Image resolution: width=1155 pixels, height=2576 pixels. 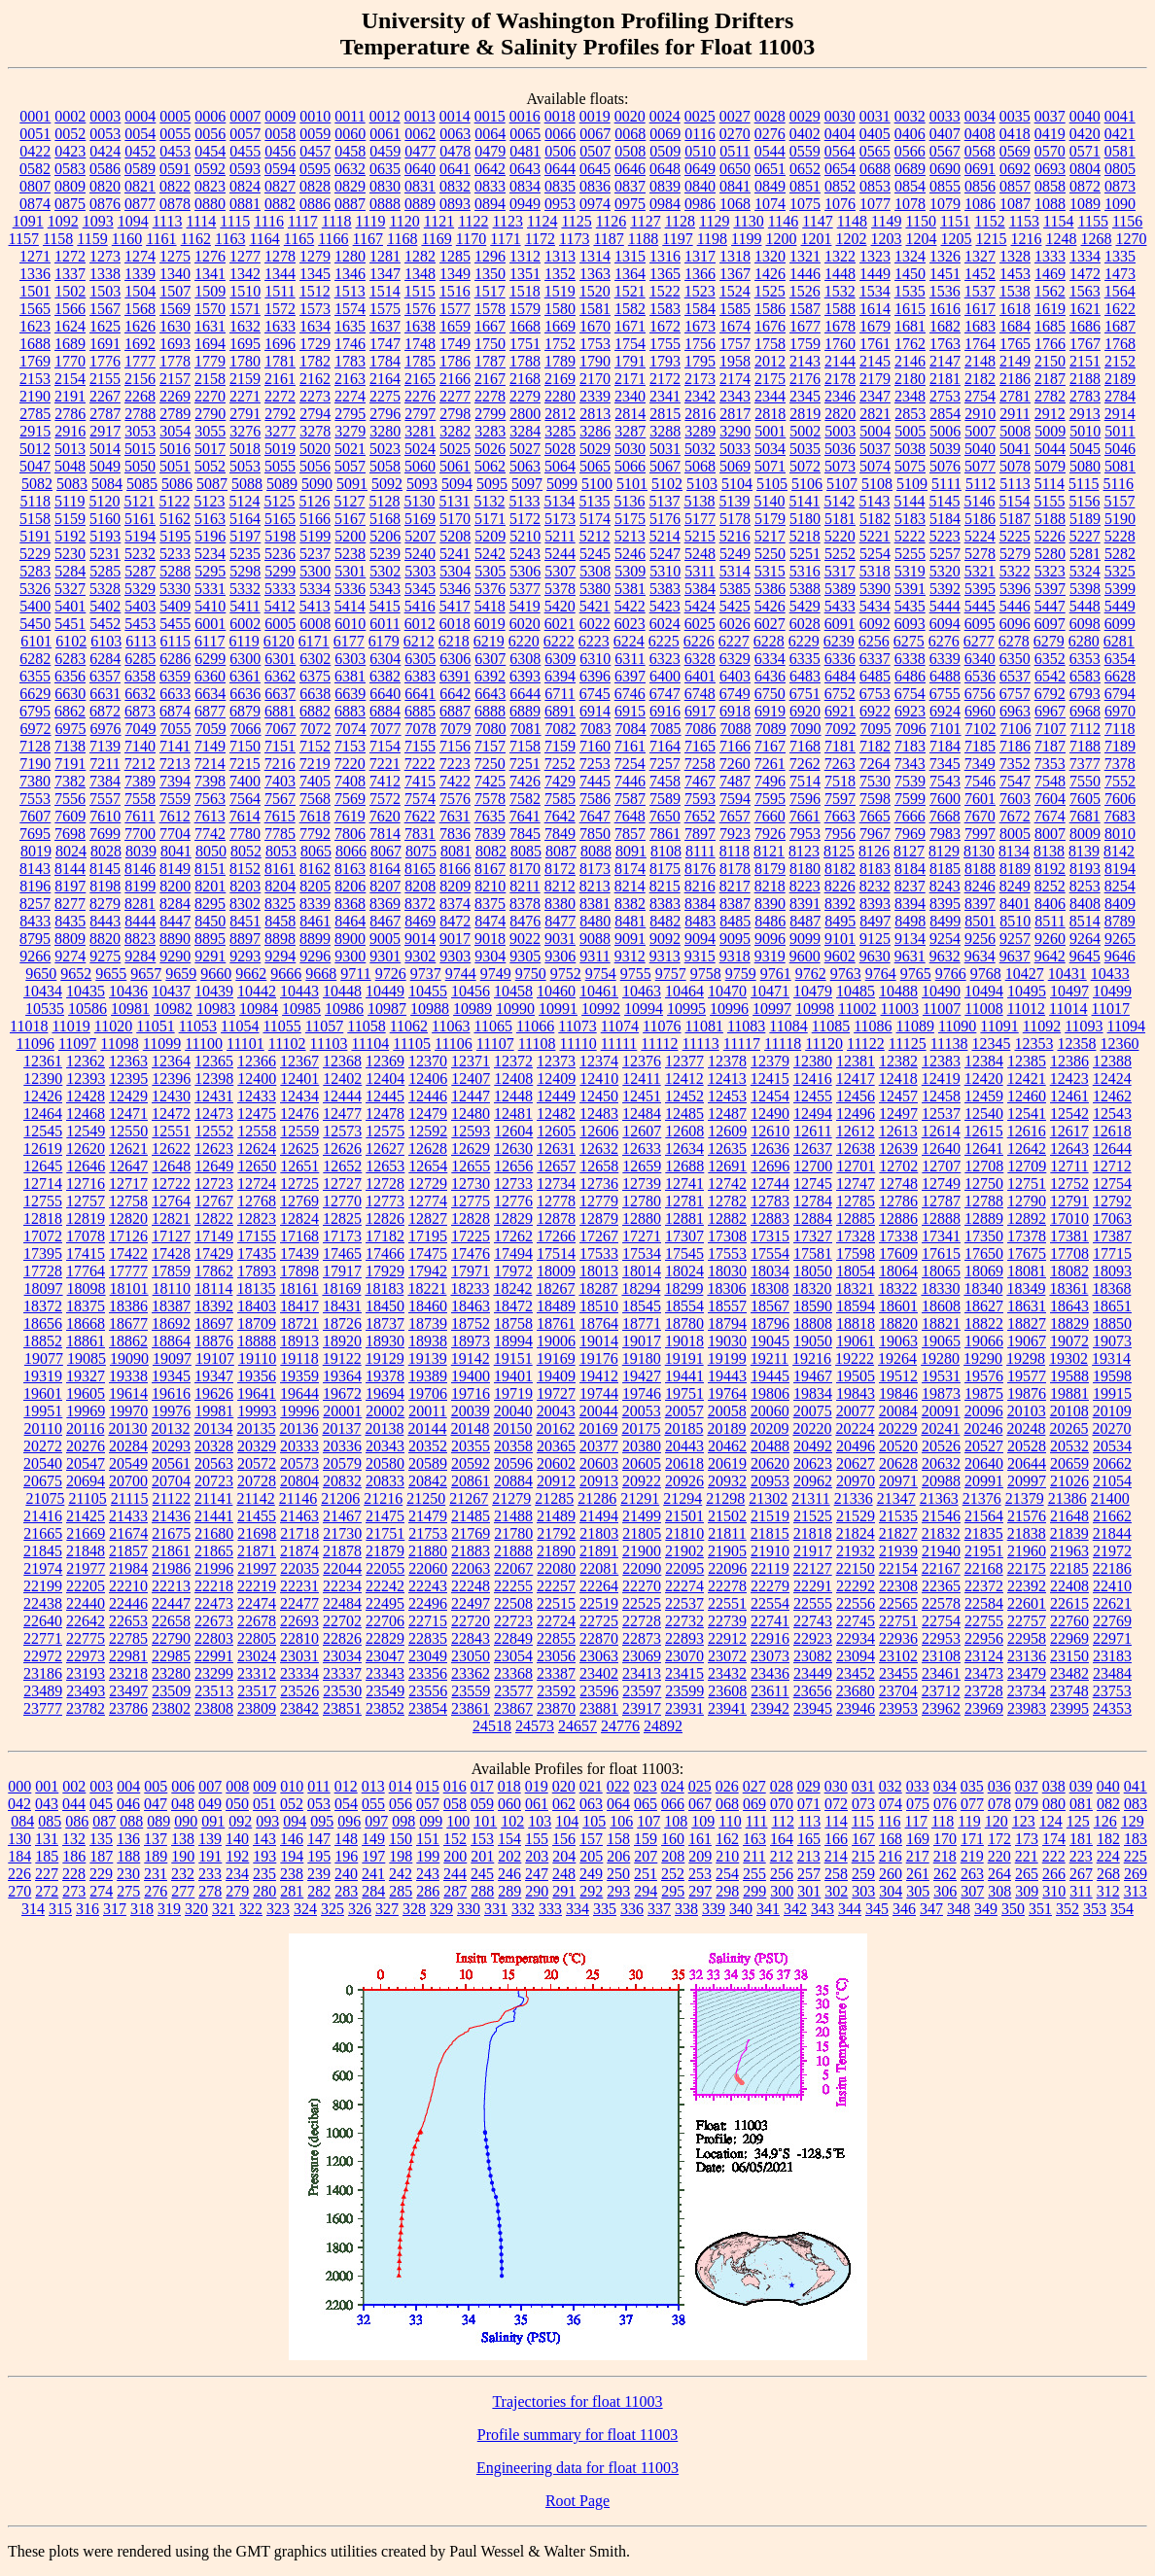 I want to click on 21997, so click(x=256, y=1568).